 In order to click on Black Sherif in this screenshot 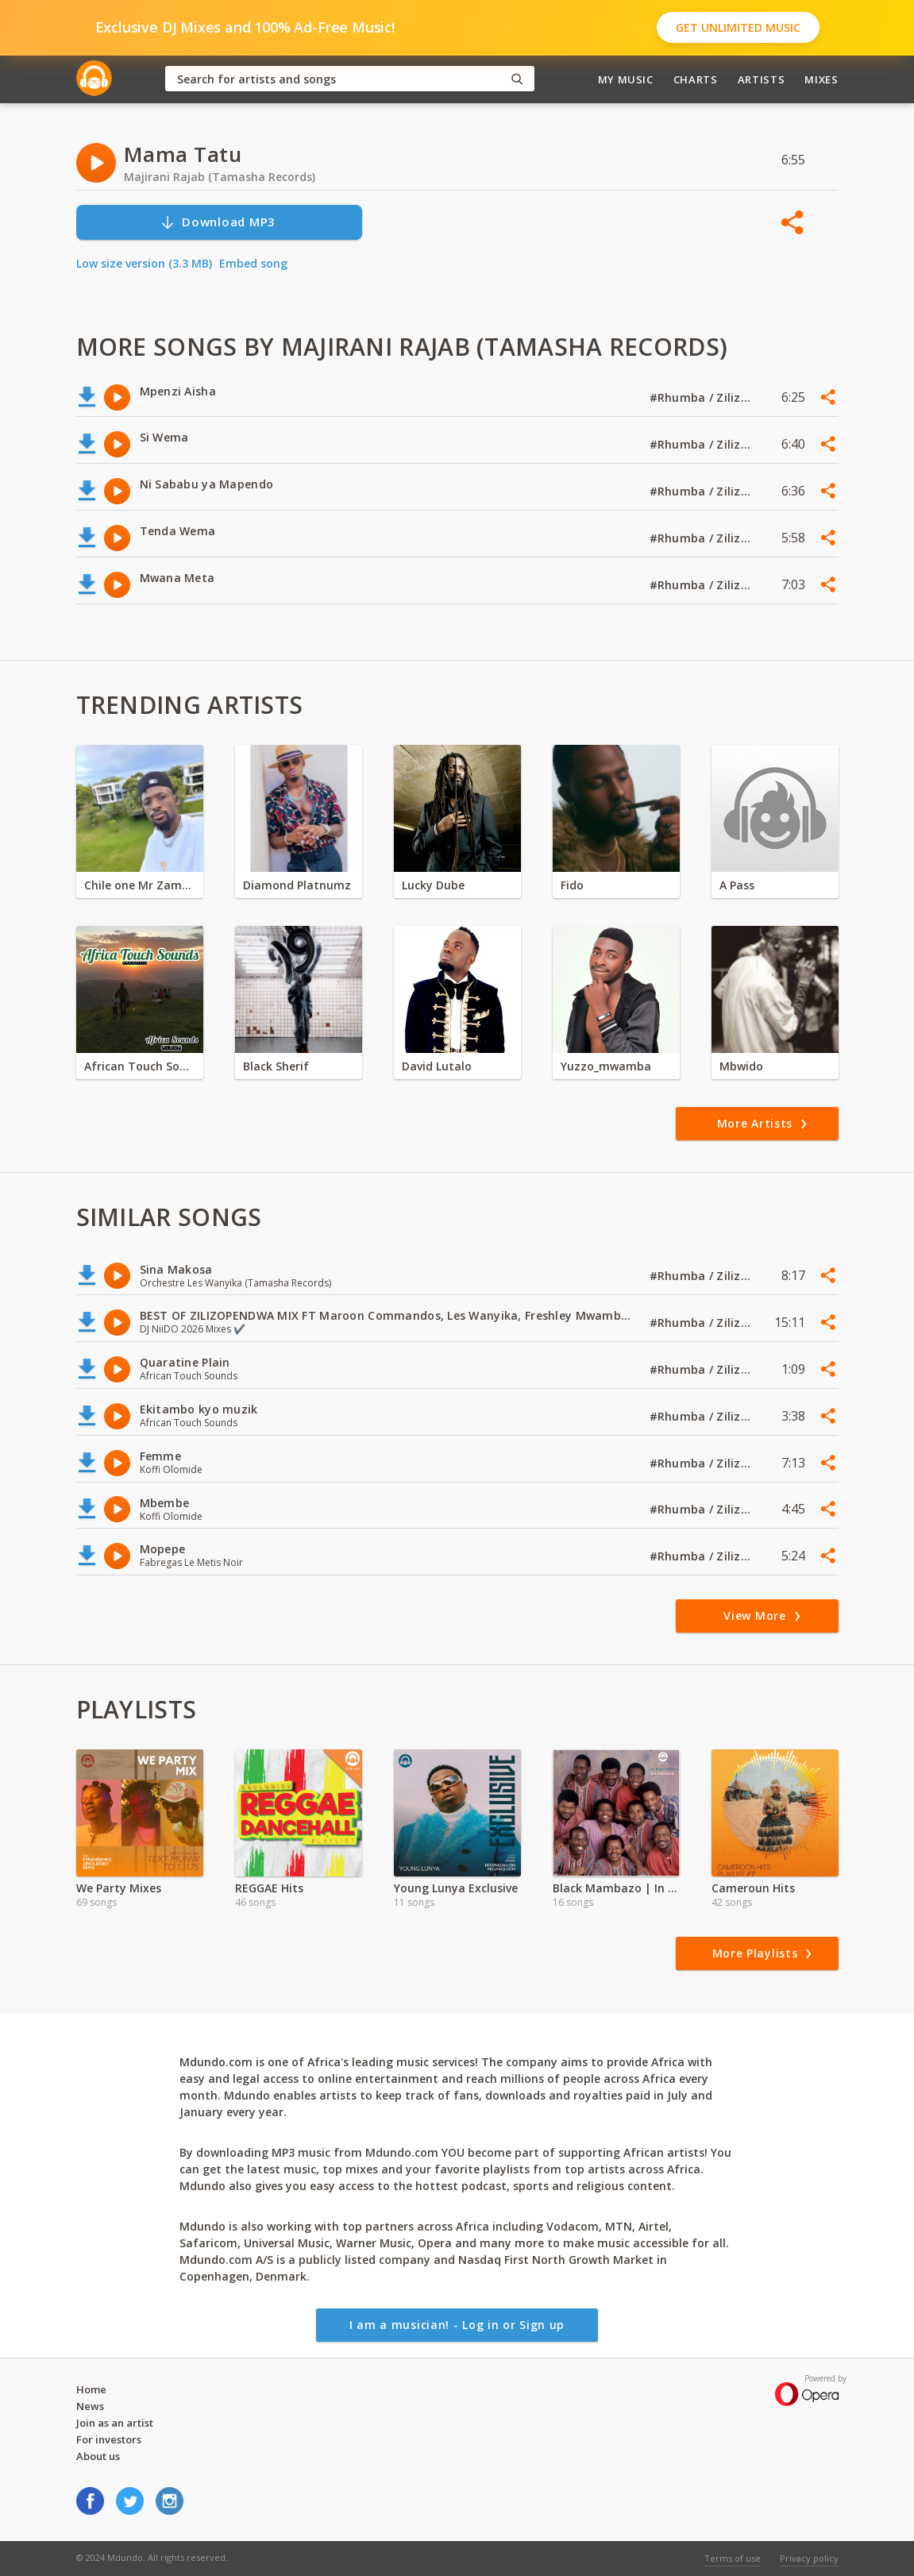, I will do `click(276, 1066)`.